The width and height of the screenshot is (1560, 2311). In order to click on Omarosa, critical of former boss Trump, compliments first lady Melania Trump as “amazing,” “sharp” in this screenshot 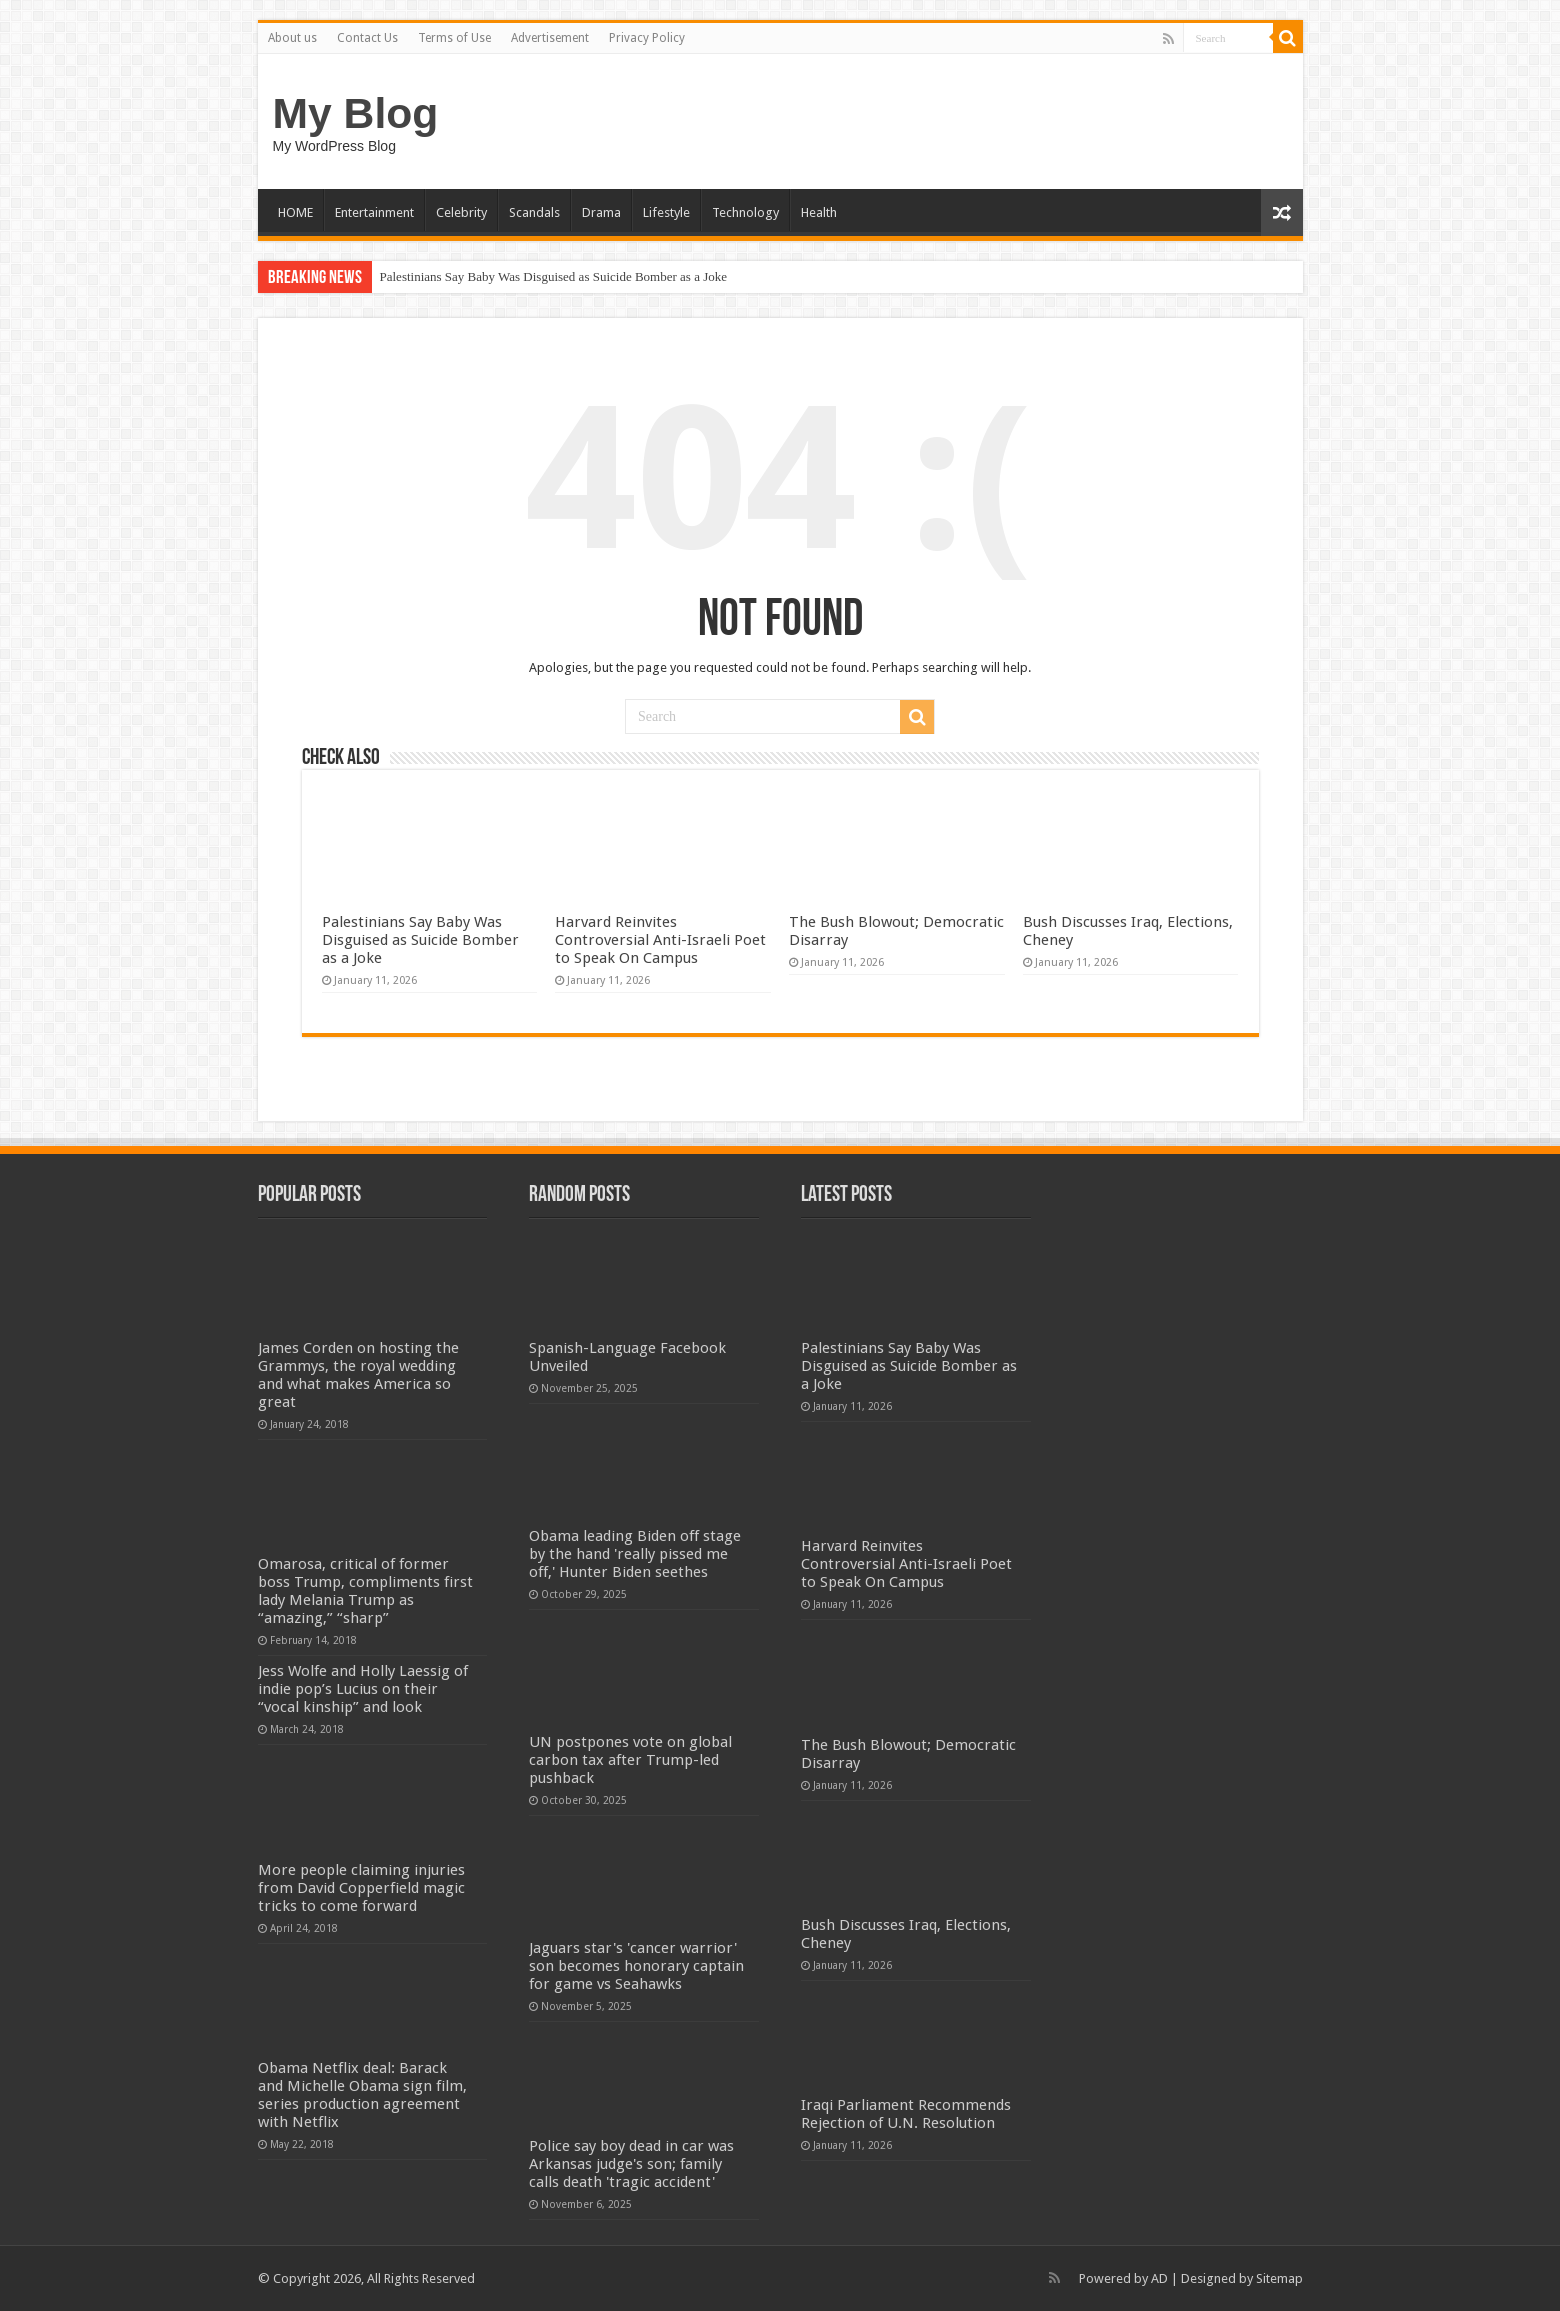, I will do `click(365, 1591)`.